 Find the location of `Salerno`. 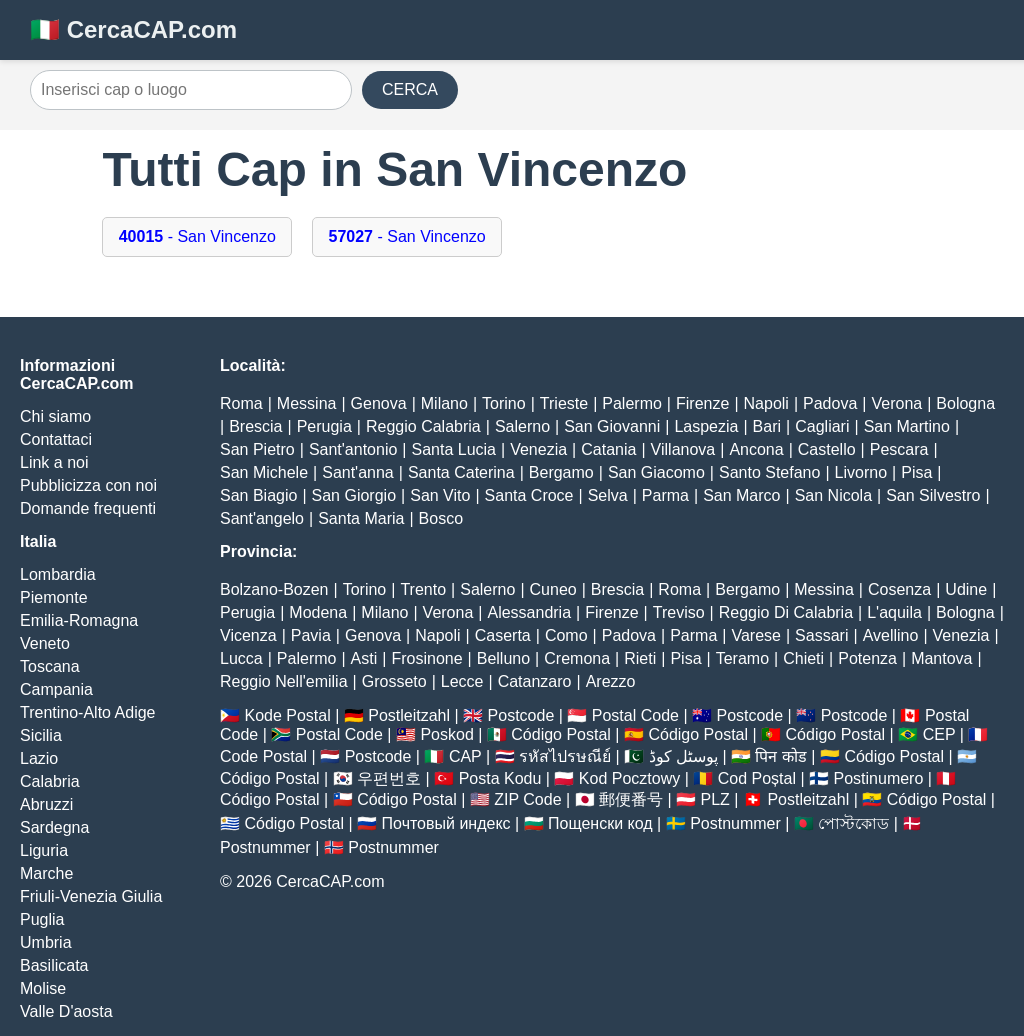

Salerno is located at coordinates (522, 426).